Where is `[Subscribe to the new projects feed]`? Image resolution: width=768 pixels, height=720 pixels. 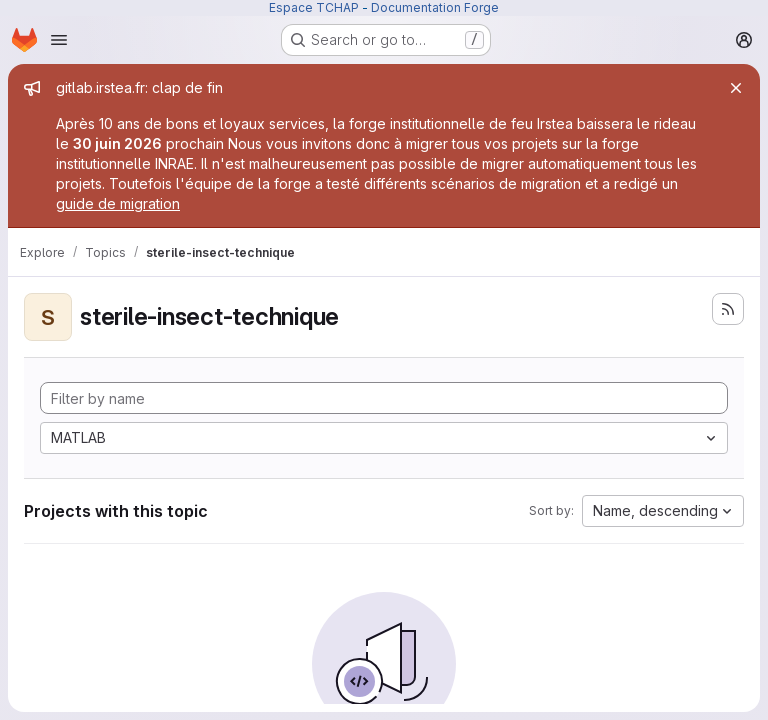 [Subscribe to the new projects feed] is located at coordinates (728, 309).